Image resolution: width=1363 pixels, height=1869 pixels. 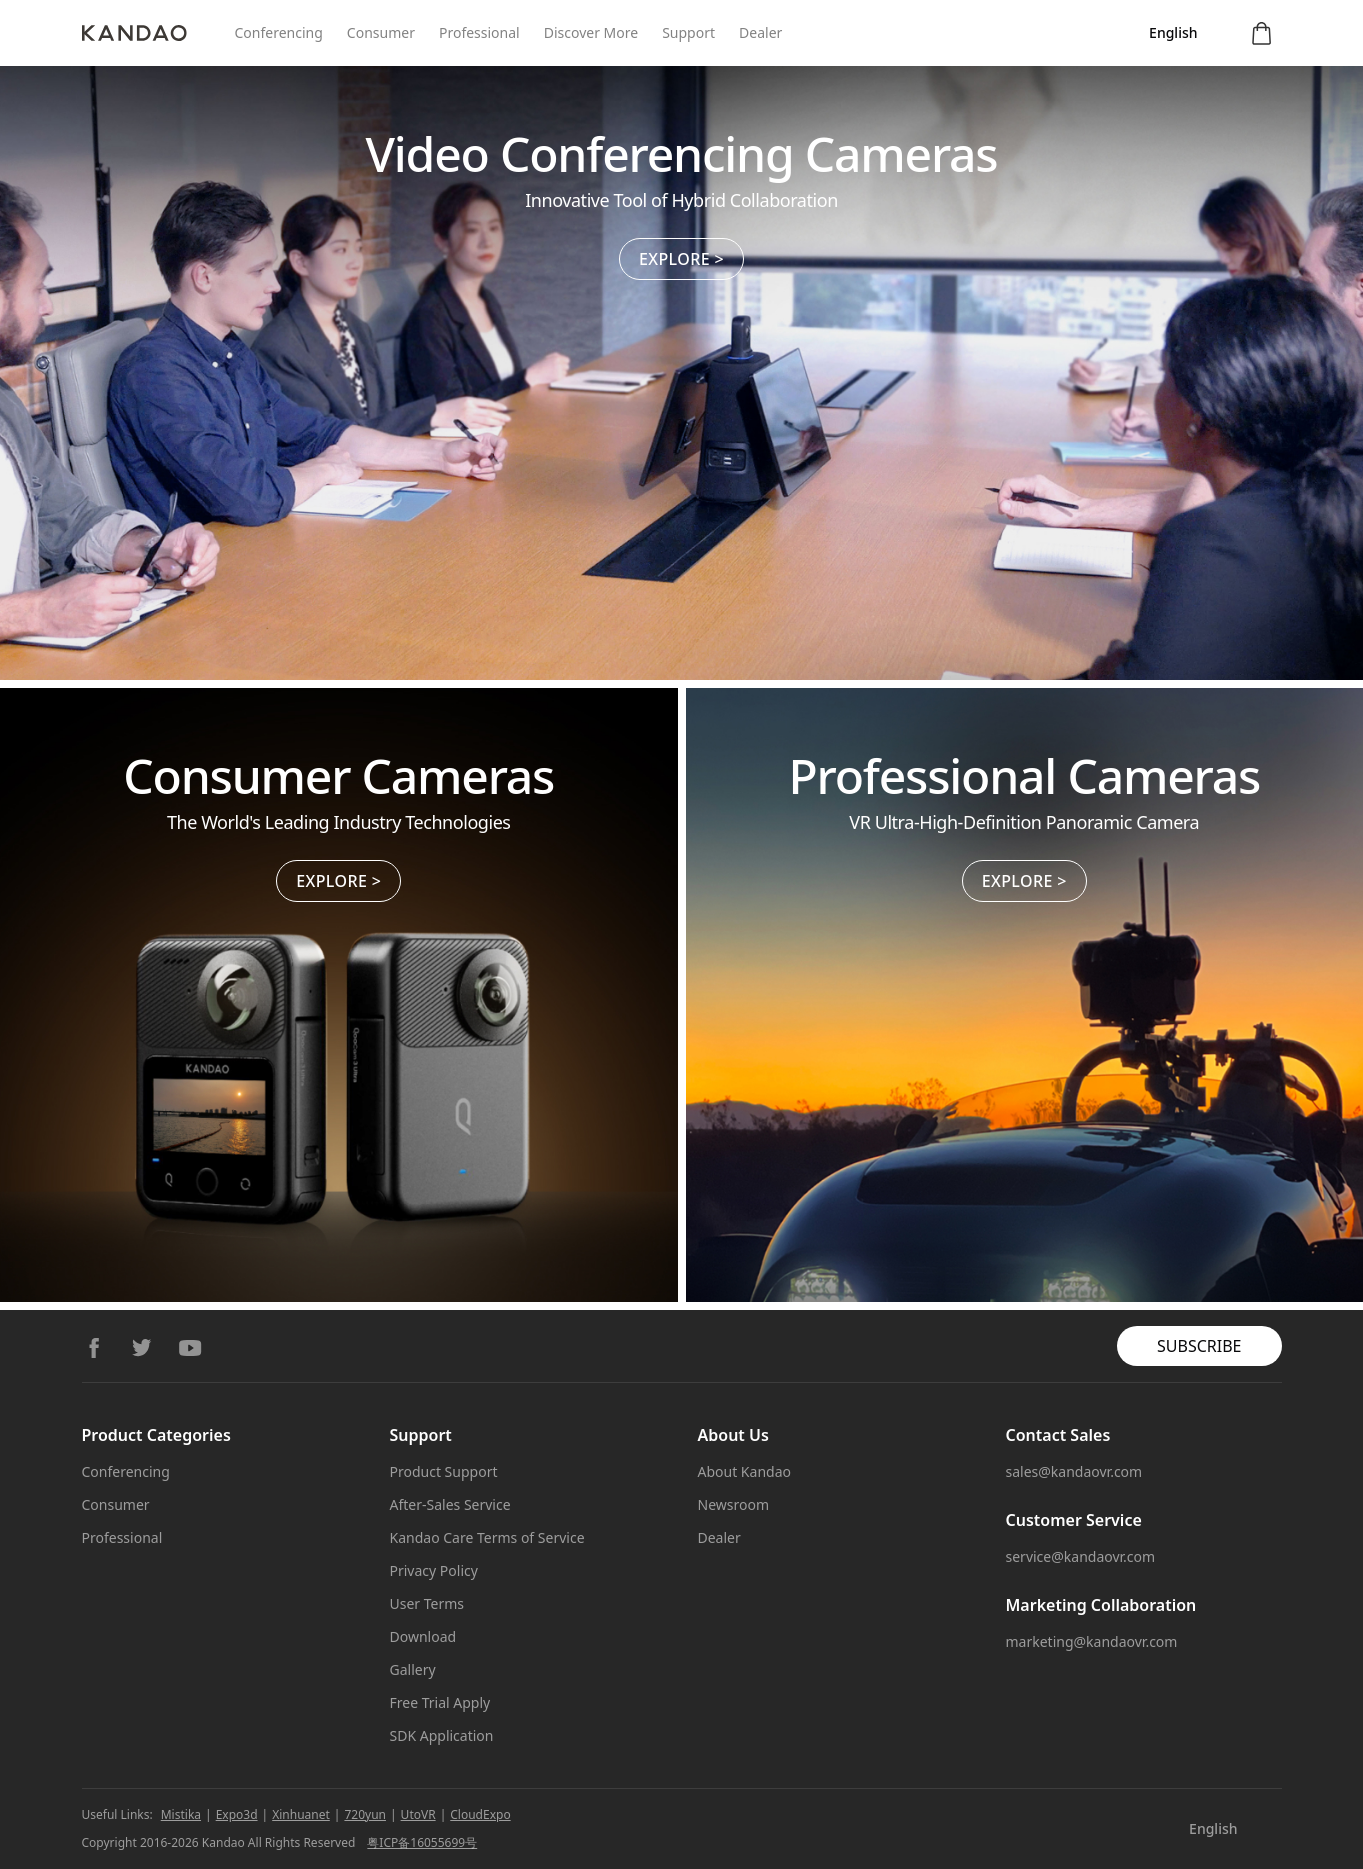 I want to click on UtoVR, so click(x=418, y=1814).